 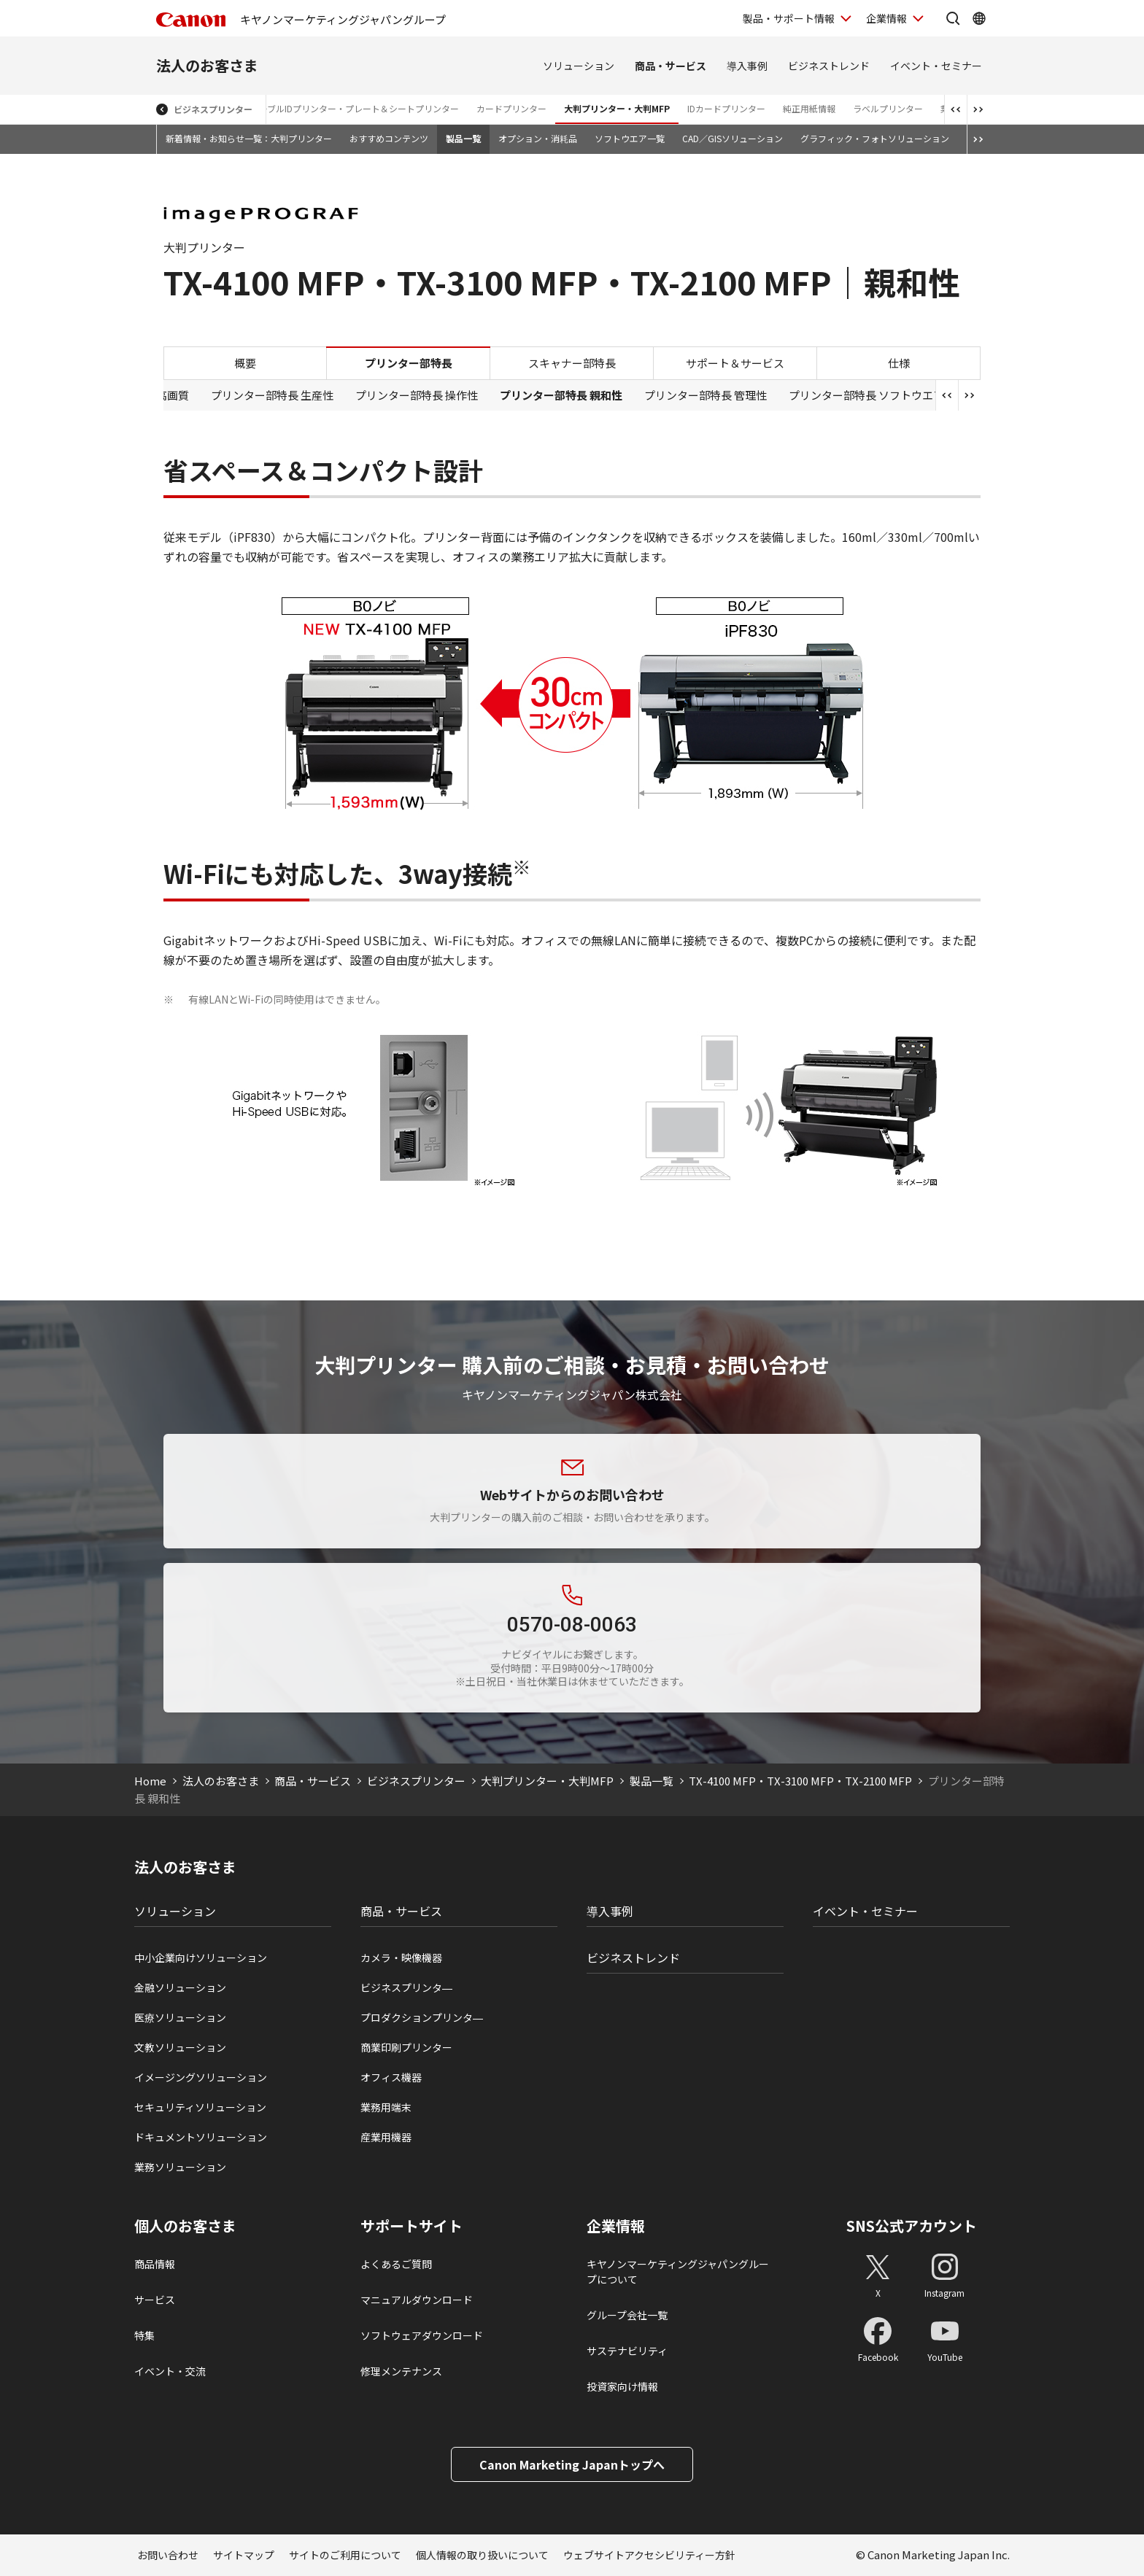 I want to click on 製品・サポート情報 [製品・サポート情報を開く], so click(x=789, y=18).